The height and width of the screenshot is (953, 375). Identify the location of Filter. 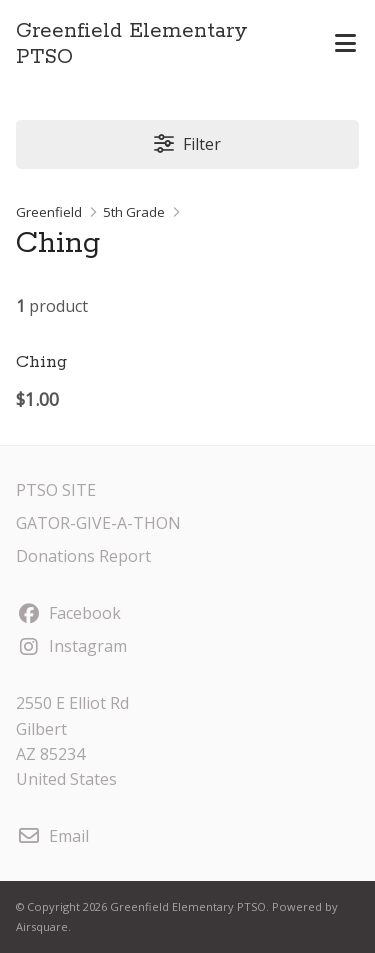
(187, 144).